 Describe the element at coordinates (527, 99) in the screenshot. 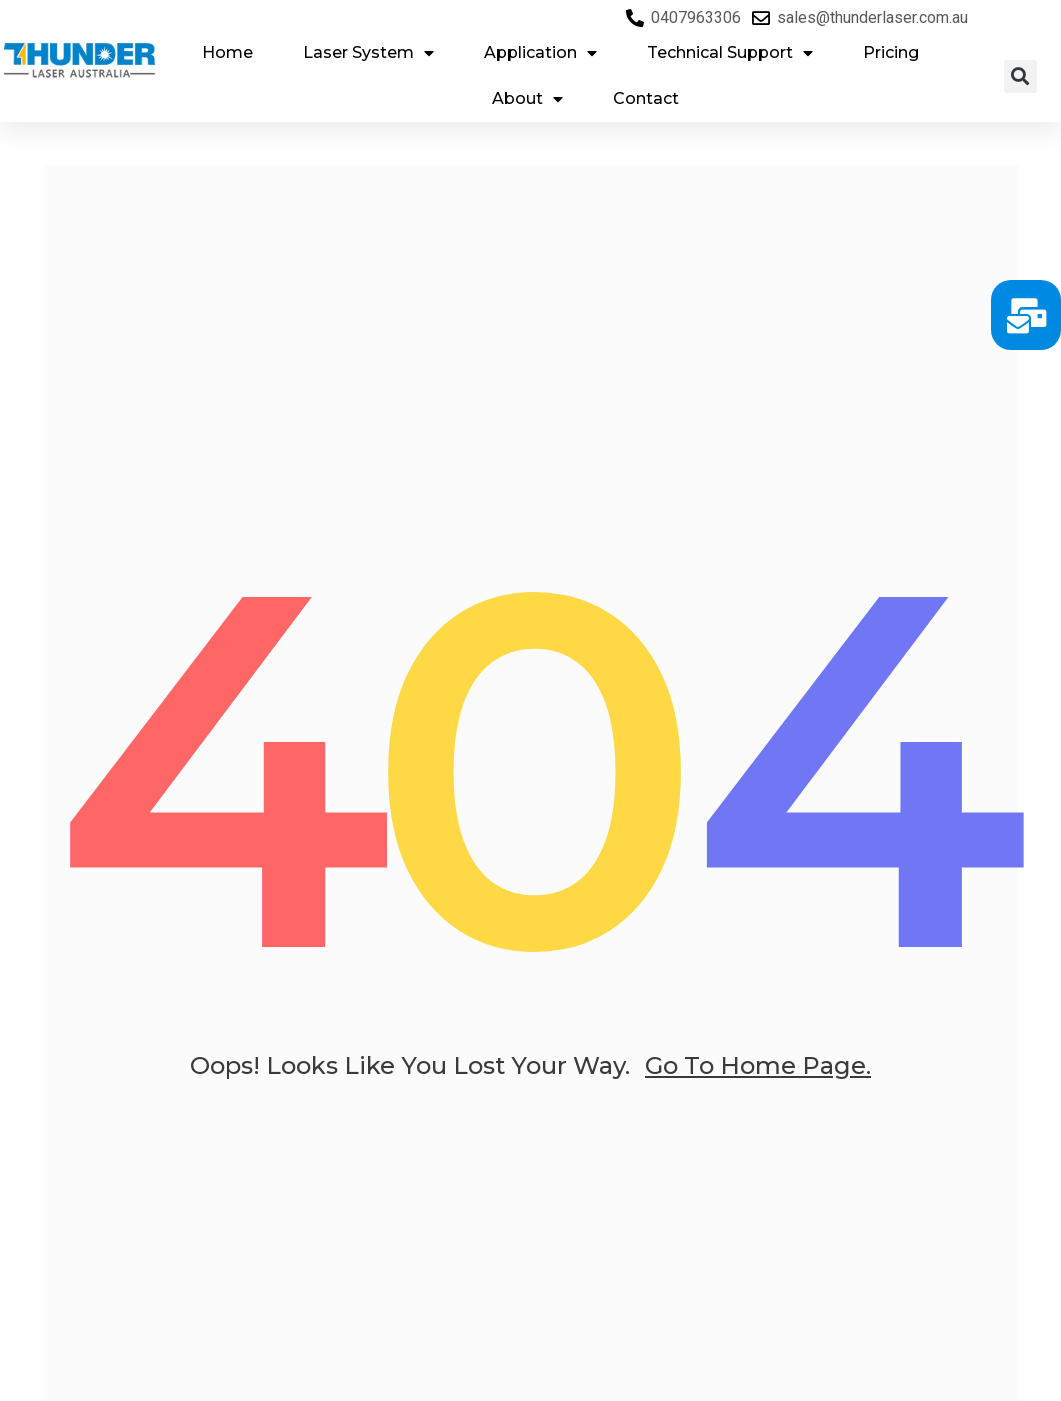

I see `About` at that location.